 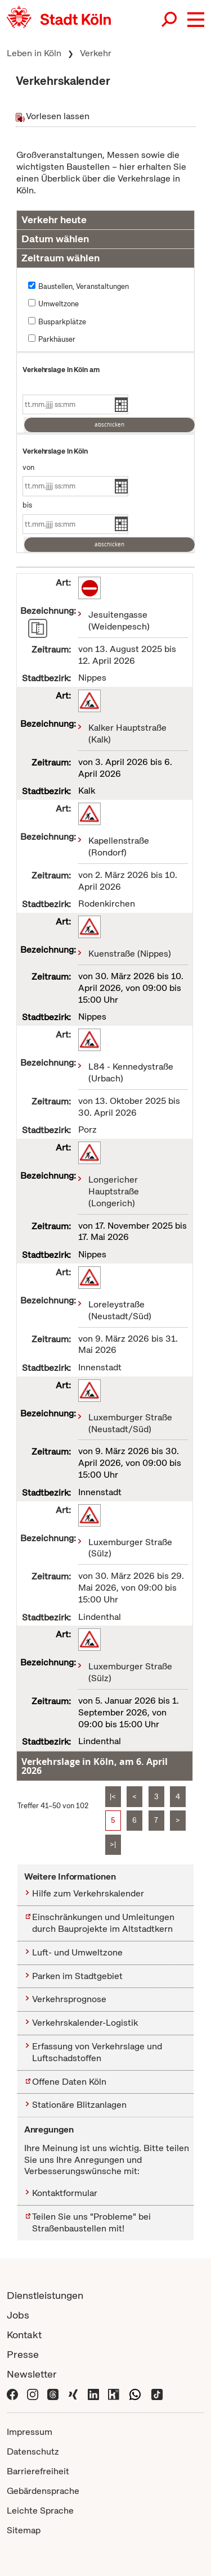 I want to click on Kalker Hauptstraße (Kalk), so click(x=127, y=733).